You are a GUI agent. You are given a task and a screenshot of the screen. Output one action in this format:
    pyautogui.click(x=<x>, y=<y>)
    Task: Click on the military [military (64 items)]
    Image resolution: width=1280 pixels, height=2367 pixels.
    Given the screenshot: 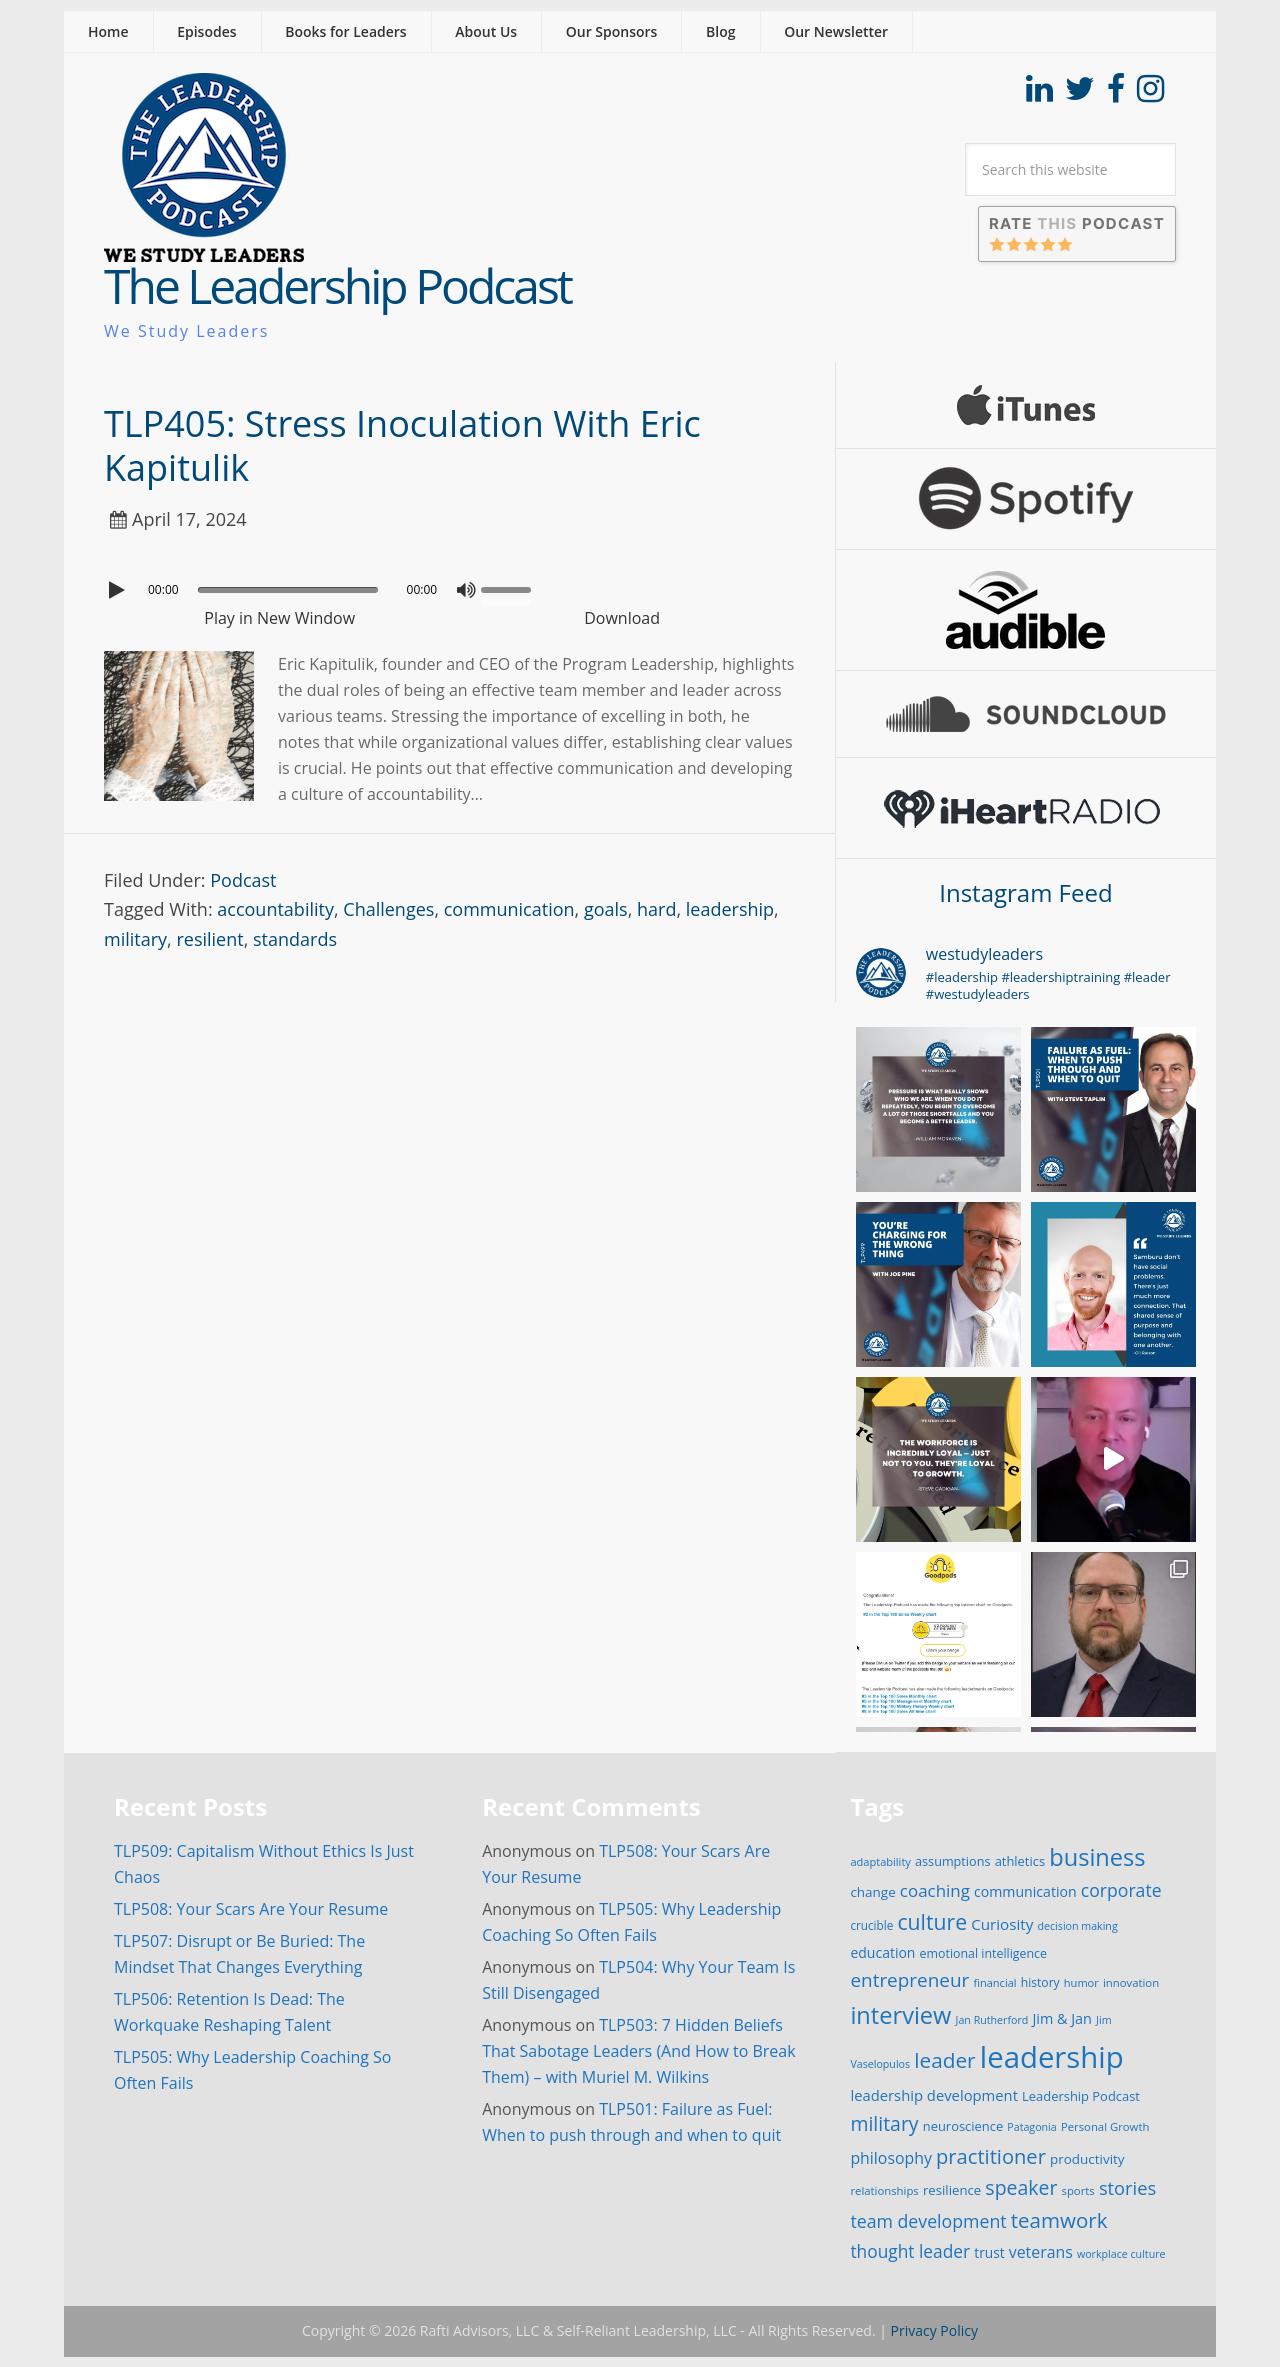 What is the action you would take?
    pyautogui.click(x=884, y=2123)
    